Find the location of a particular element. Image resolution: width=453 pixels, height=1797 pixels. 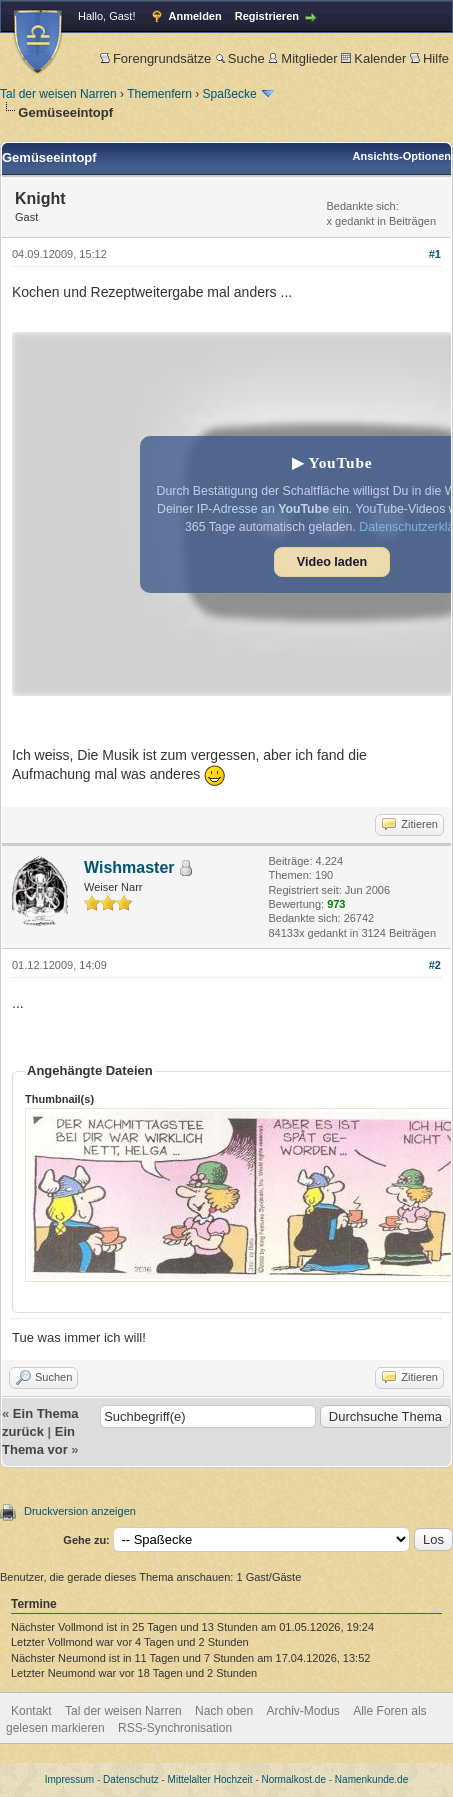

Spaßecke is located at coordinates (230, 94).